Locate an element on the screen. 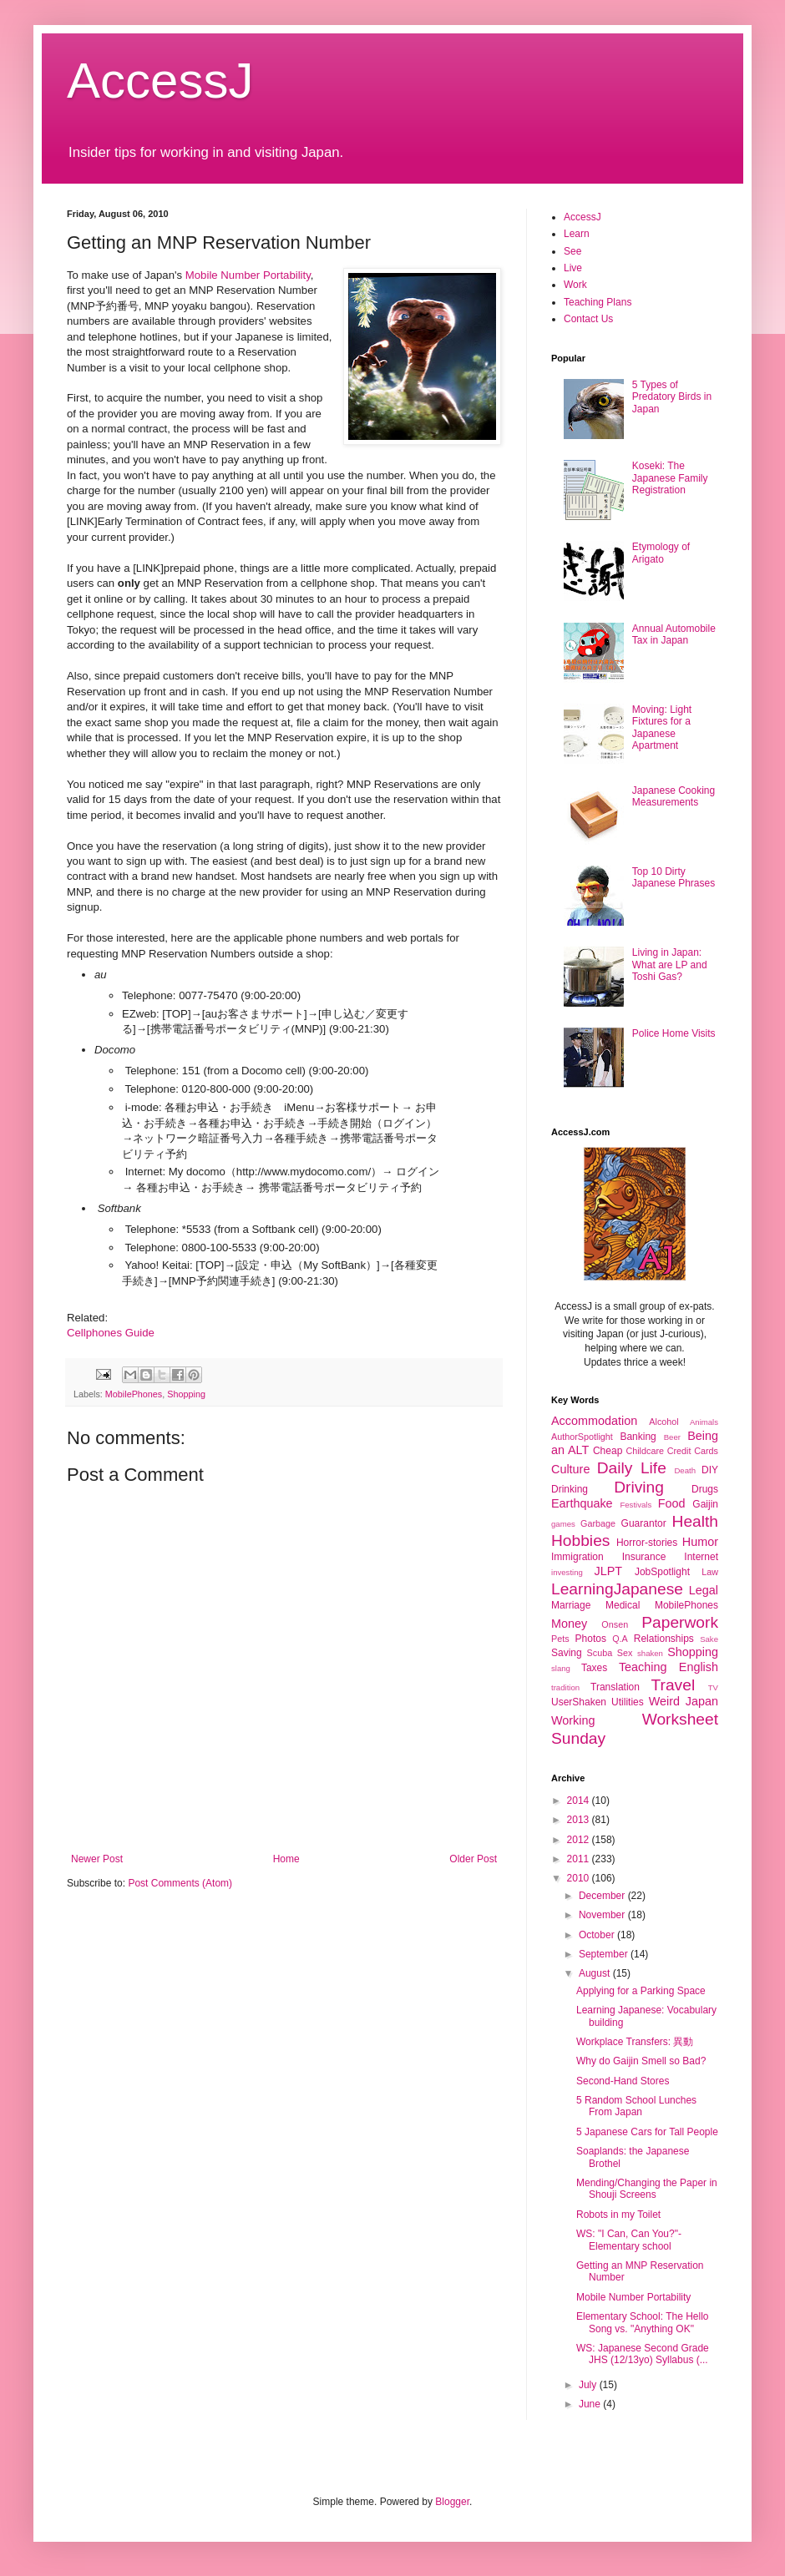 Image resolution: width=785 pixels, height=2576 pixels. Why do Gaijin Smell so Bad? is located at coordinates (641, 2061).